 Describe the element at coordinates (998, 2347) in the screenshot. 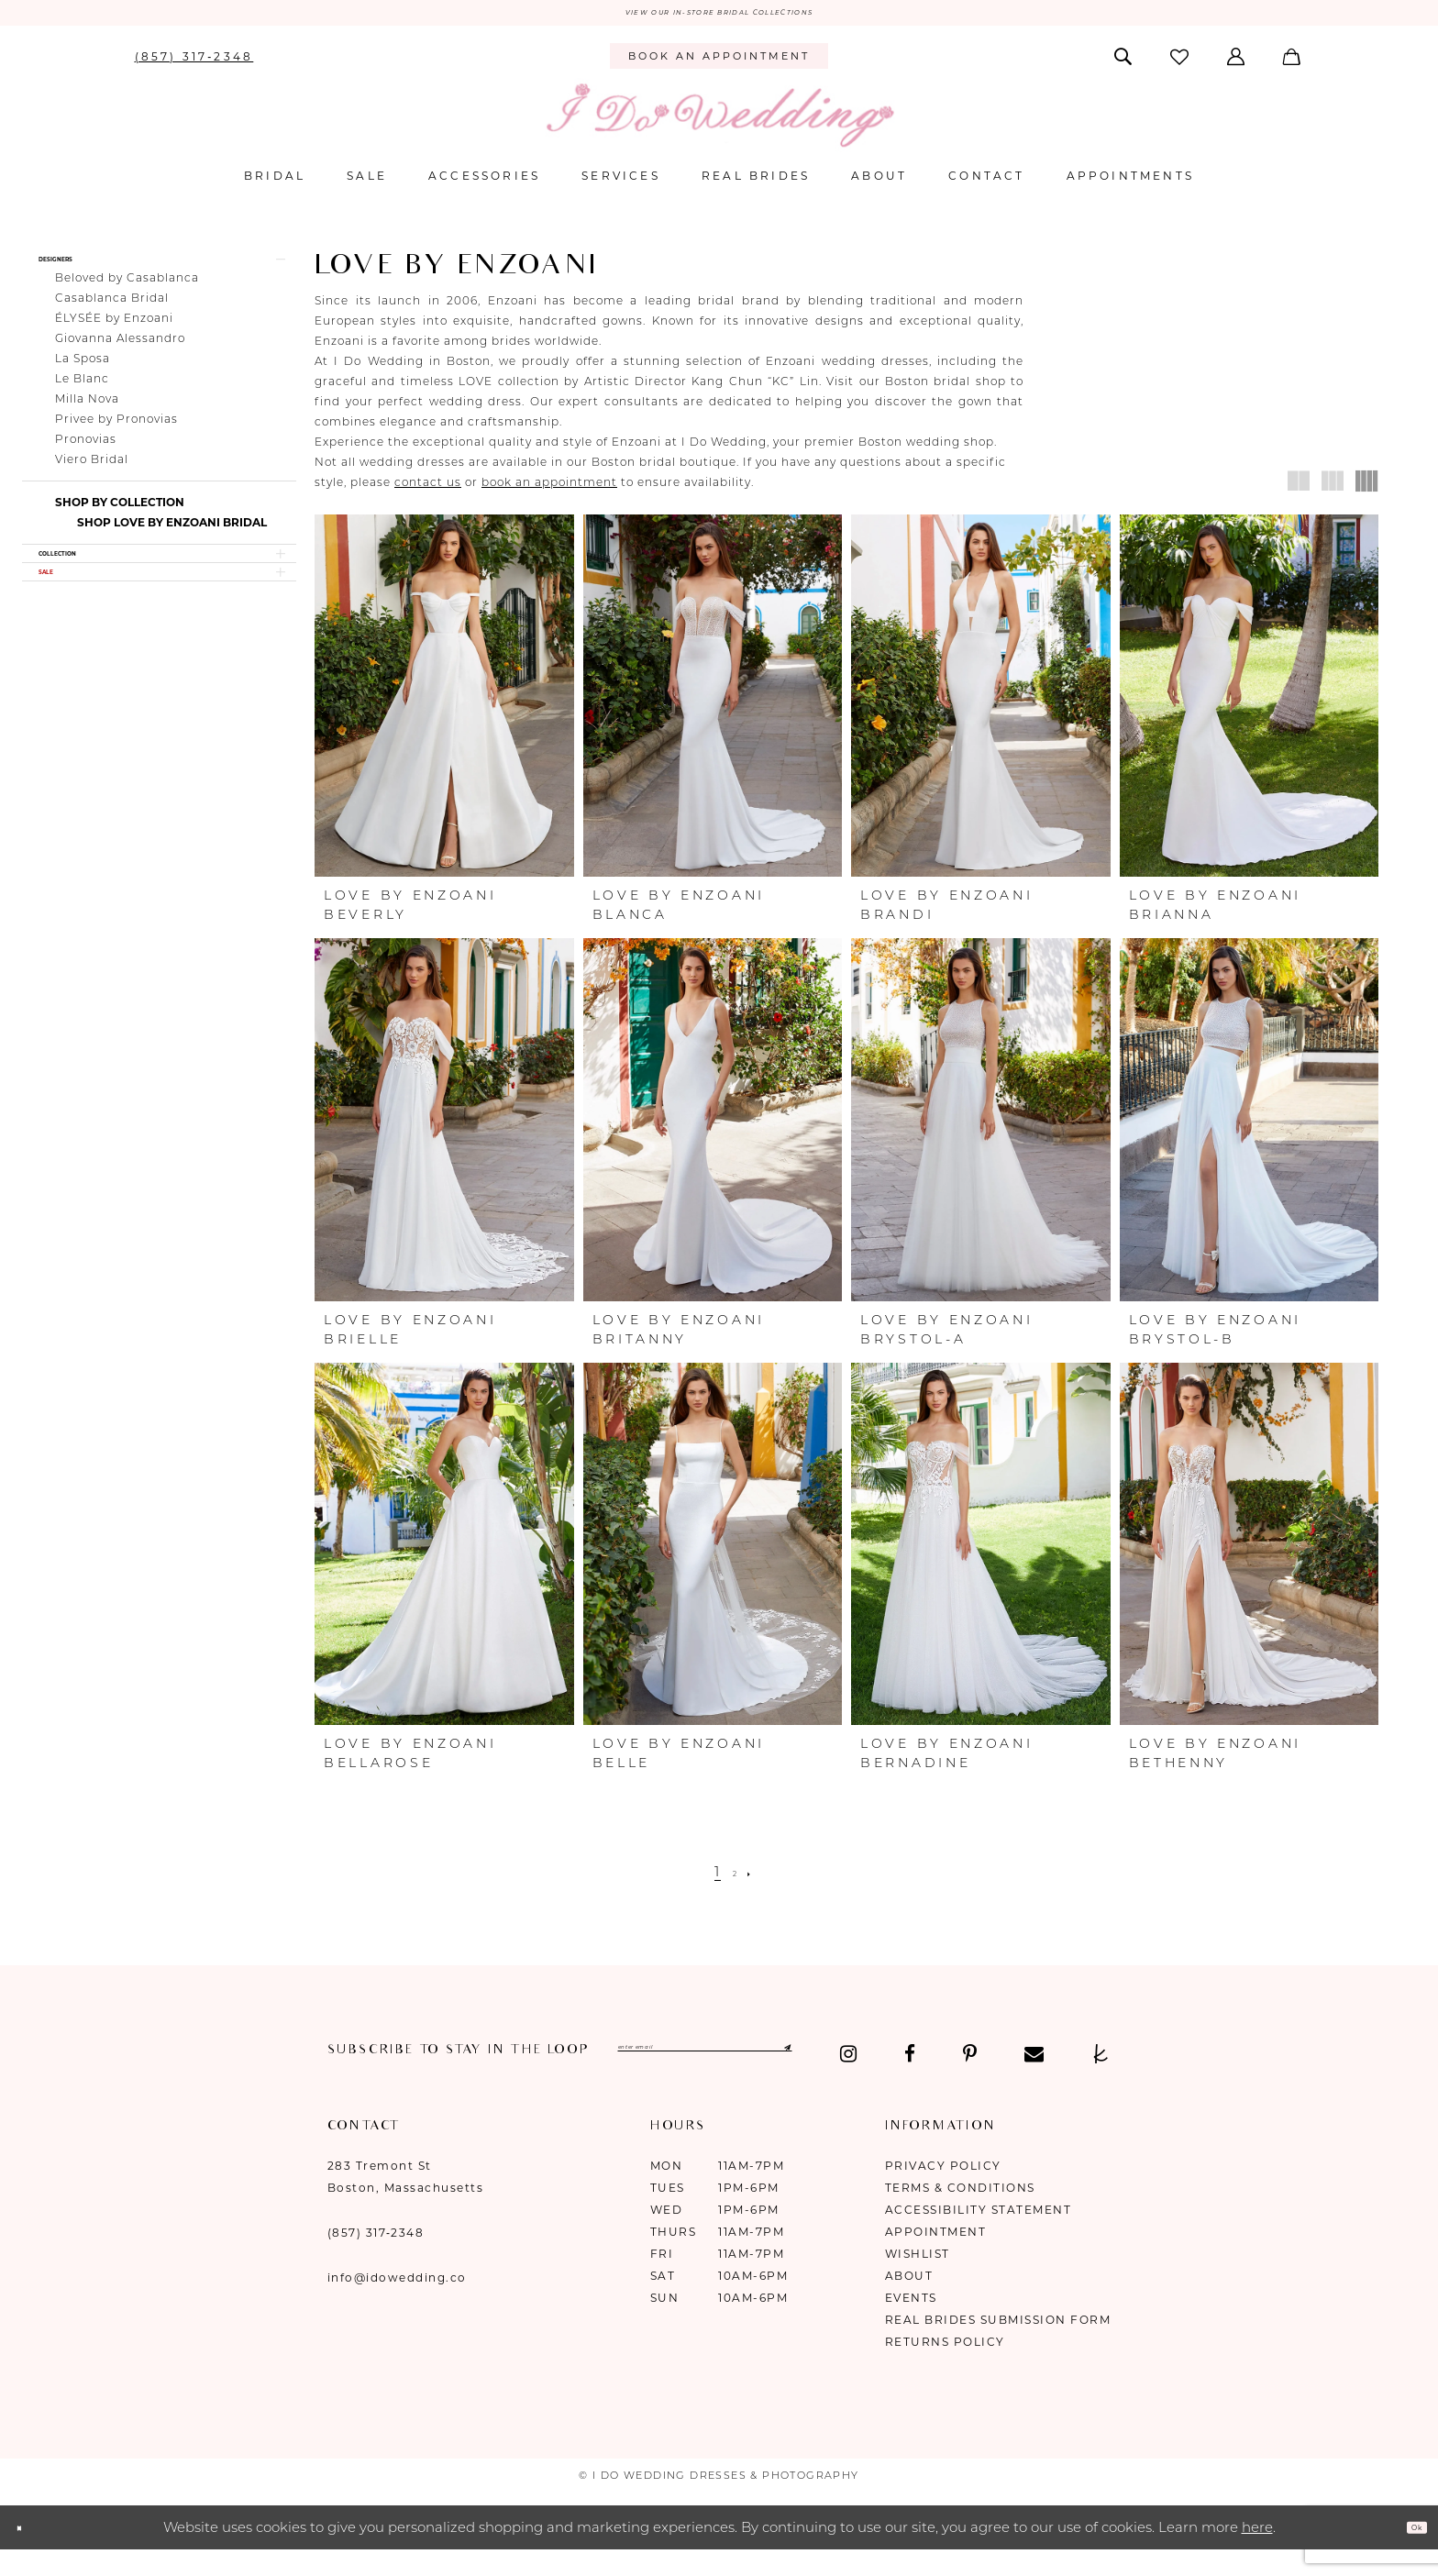

I see `Real Brides Submission Form` at that location.